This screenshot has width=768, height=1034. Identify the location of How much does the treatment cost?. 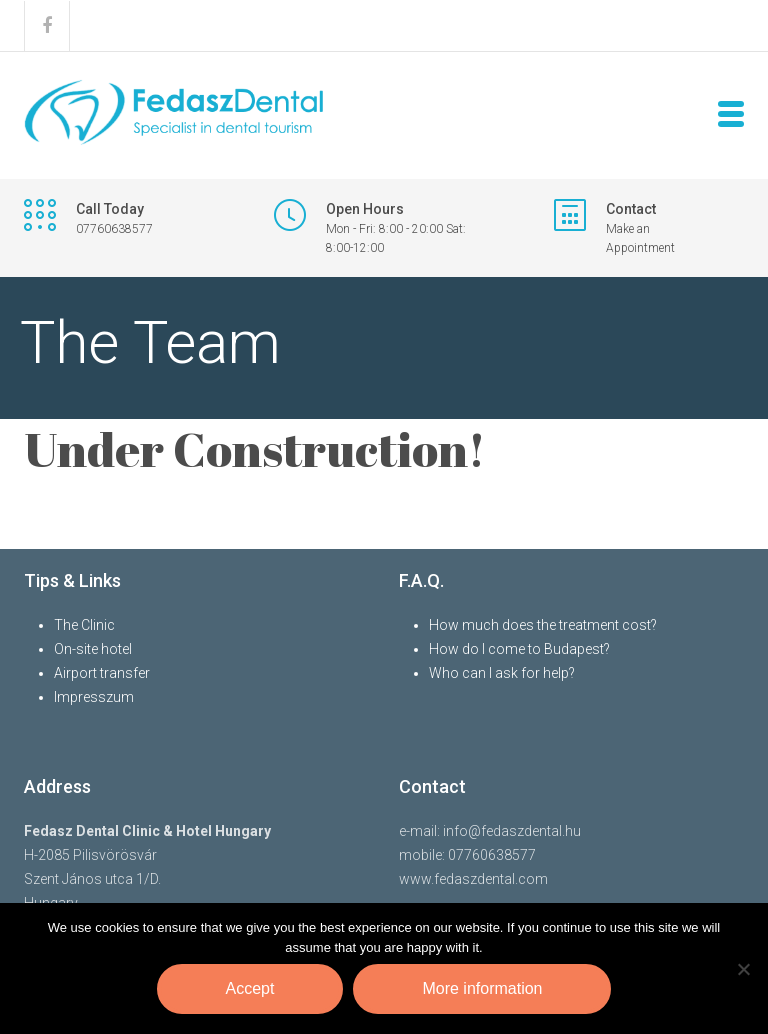
(543, 625).